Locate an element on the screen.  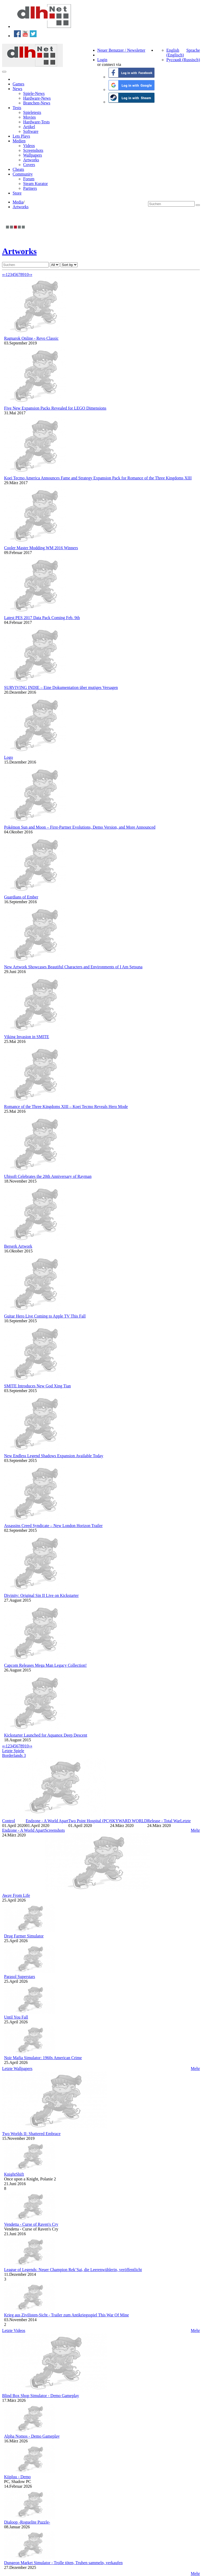
Sprache is located at coordinates (193, 50).